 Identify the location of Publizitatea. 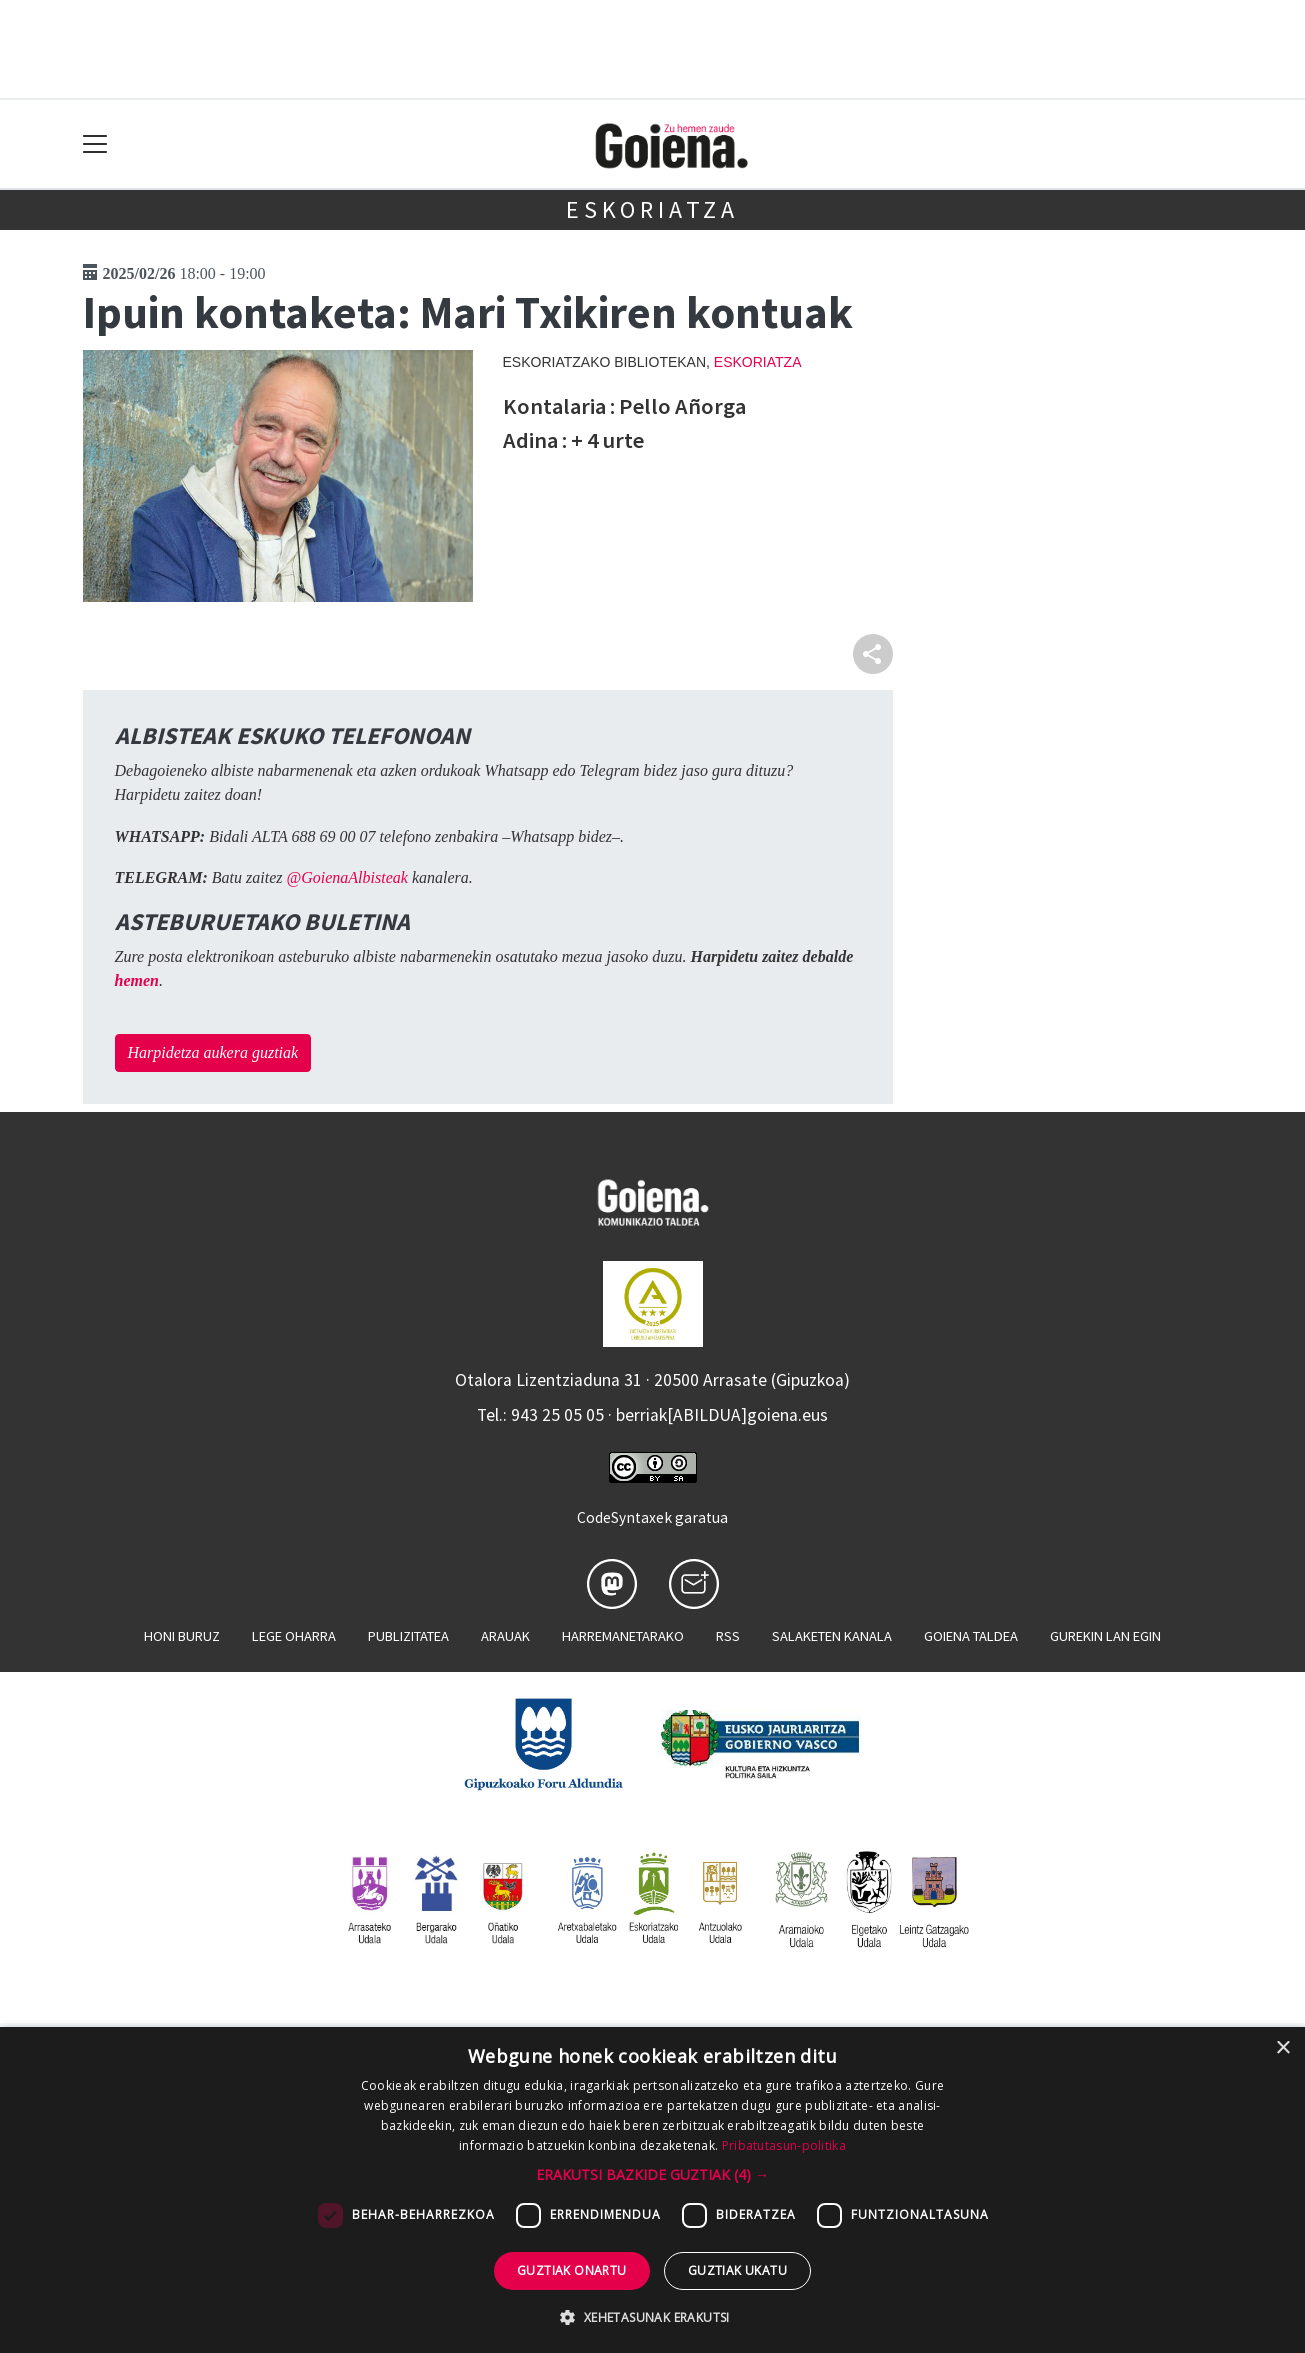
(408, 1636).